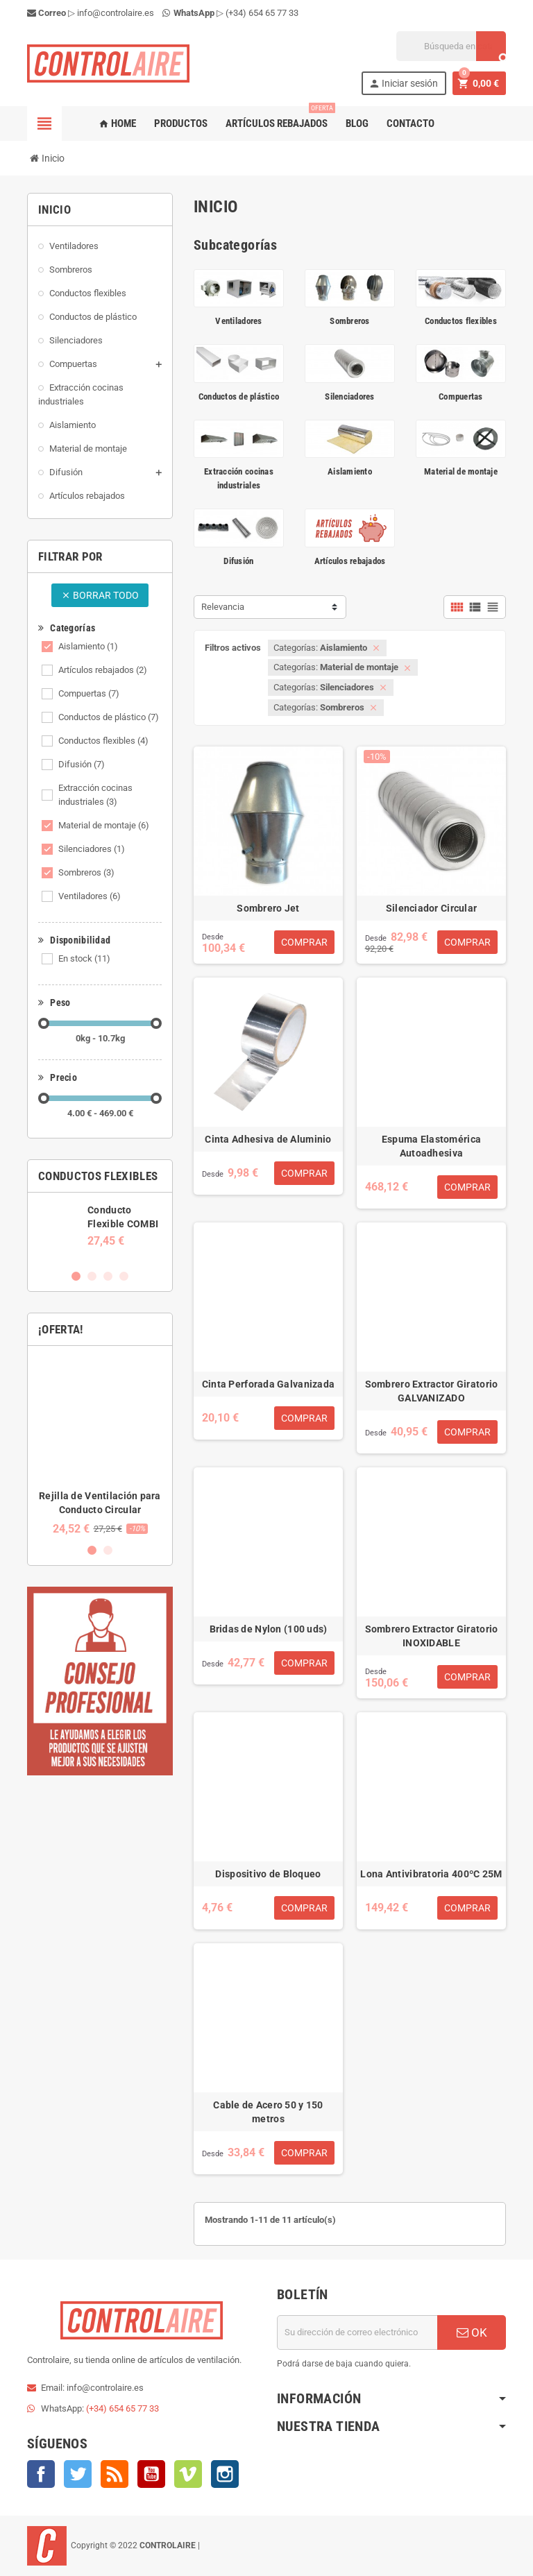 This screenshot has height=2576, width=533. Describe the element at coordinates (103, 740) in the screenshot. I see `Conductos flexibles` at that location.